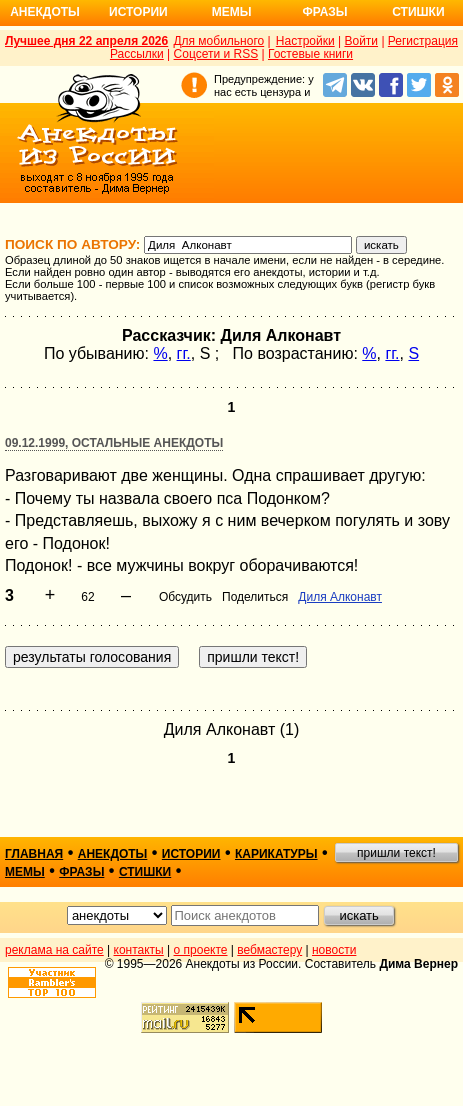 The image size is (463, 1106). Describe the element at coordinates (324, 12) in the screenshot. I see `Фразы` at that location.